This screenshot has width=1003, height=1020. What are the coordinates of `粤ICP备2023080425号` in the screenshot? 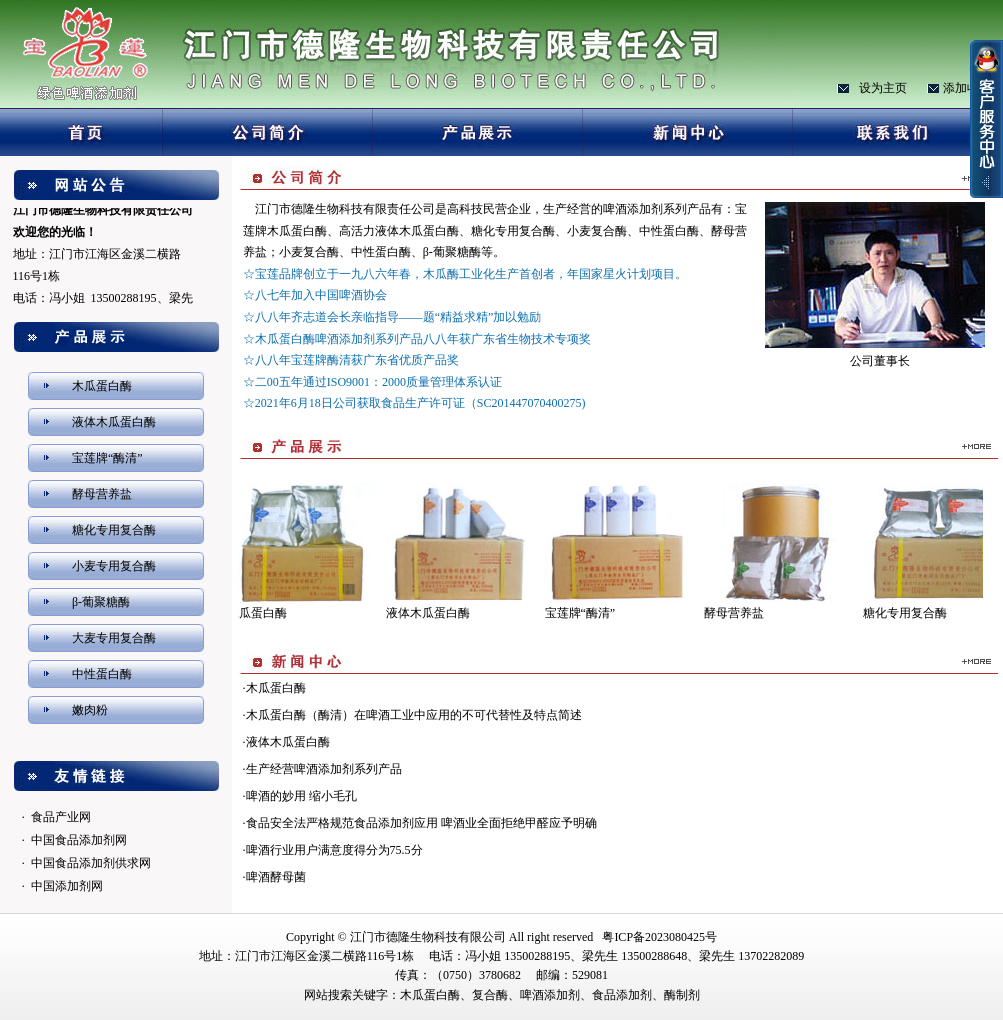 It's located at (659, 937).